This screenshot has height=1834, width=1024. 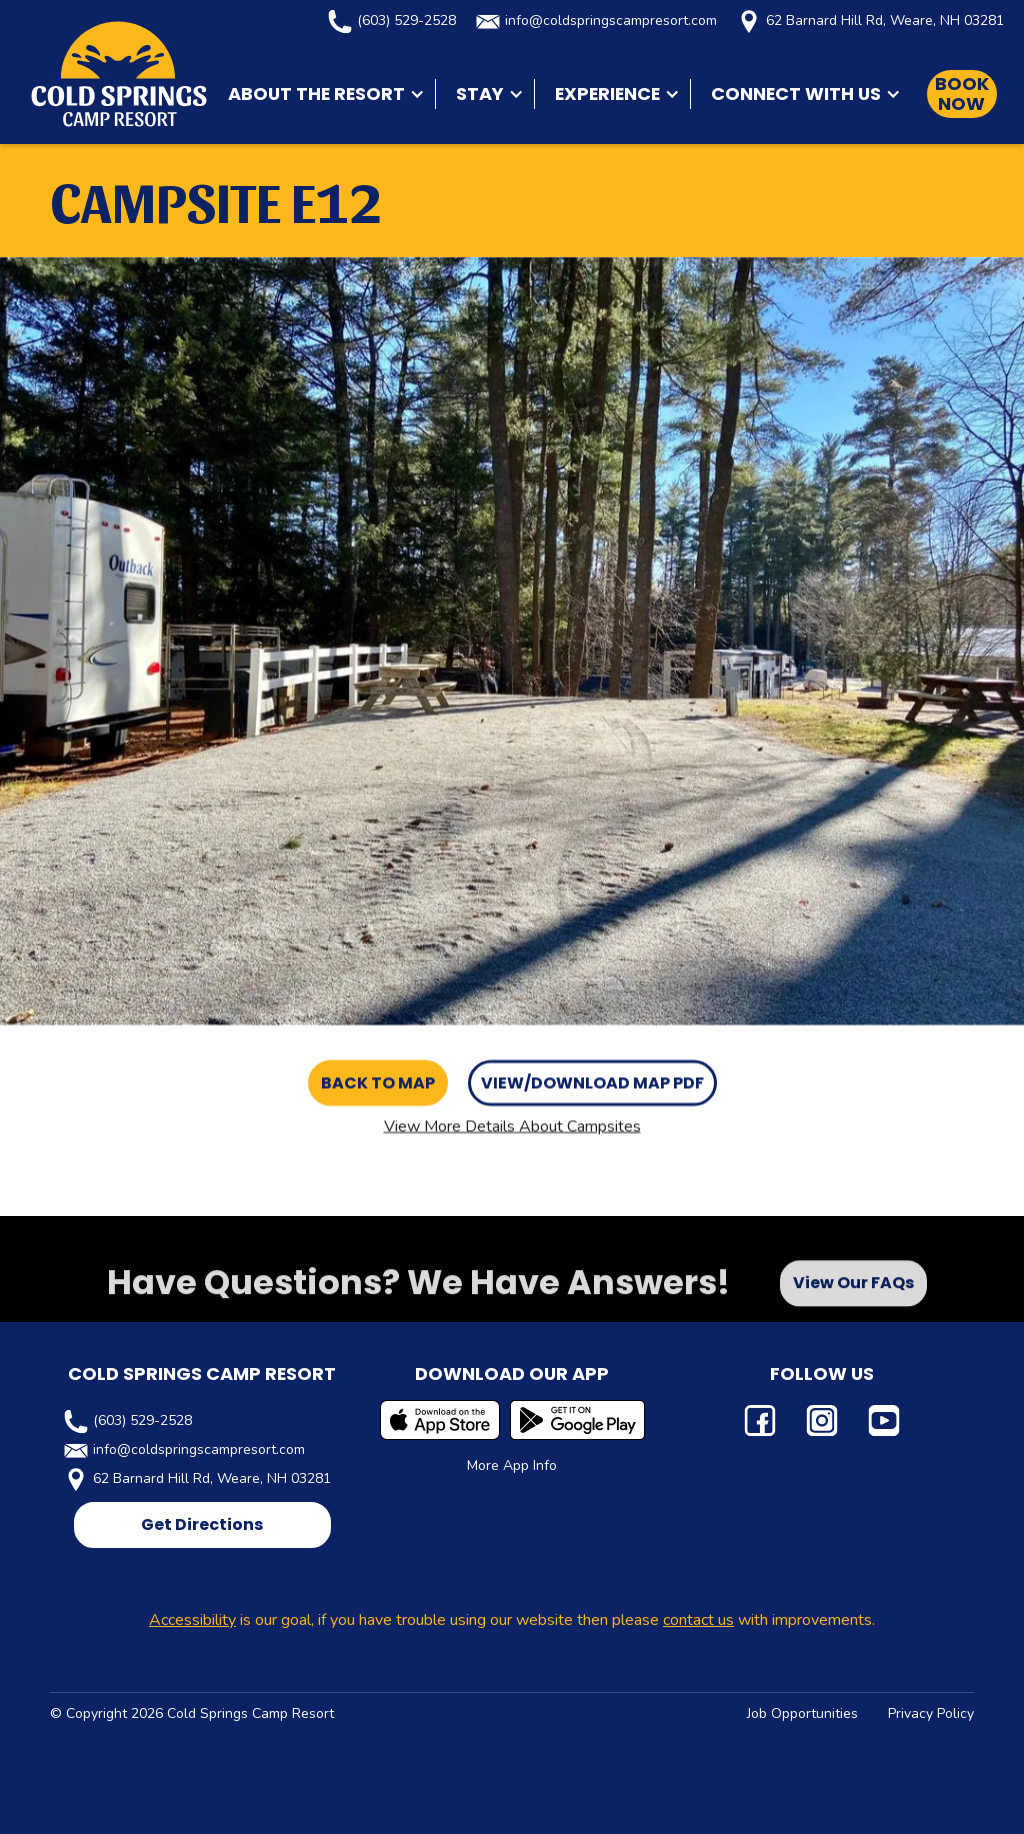 What do you see at coordinates (321, 94) in the screenshot?
I see `[button]` at bounding box center [321, 94].